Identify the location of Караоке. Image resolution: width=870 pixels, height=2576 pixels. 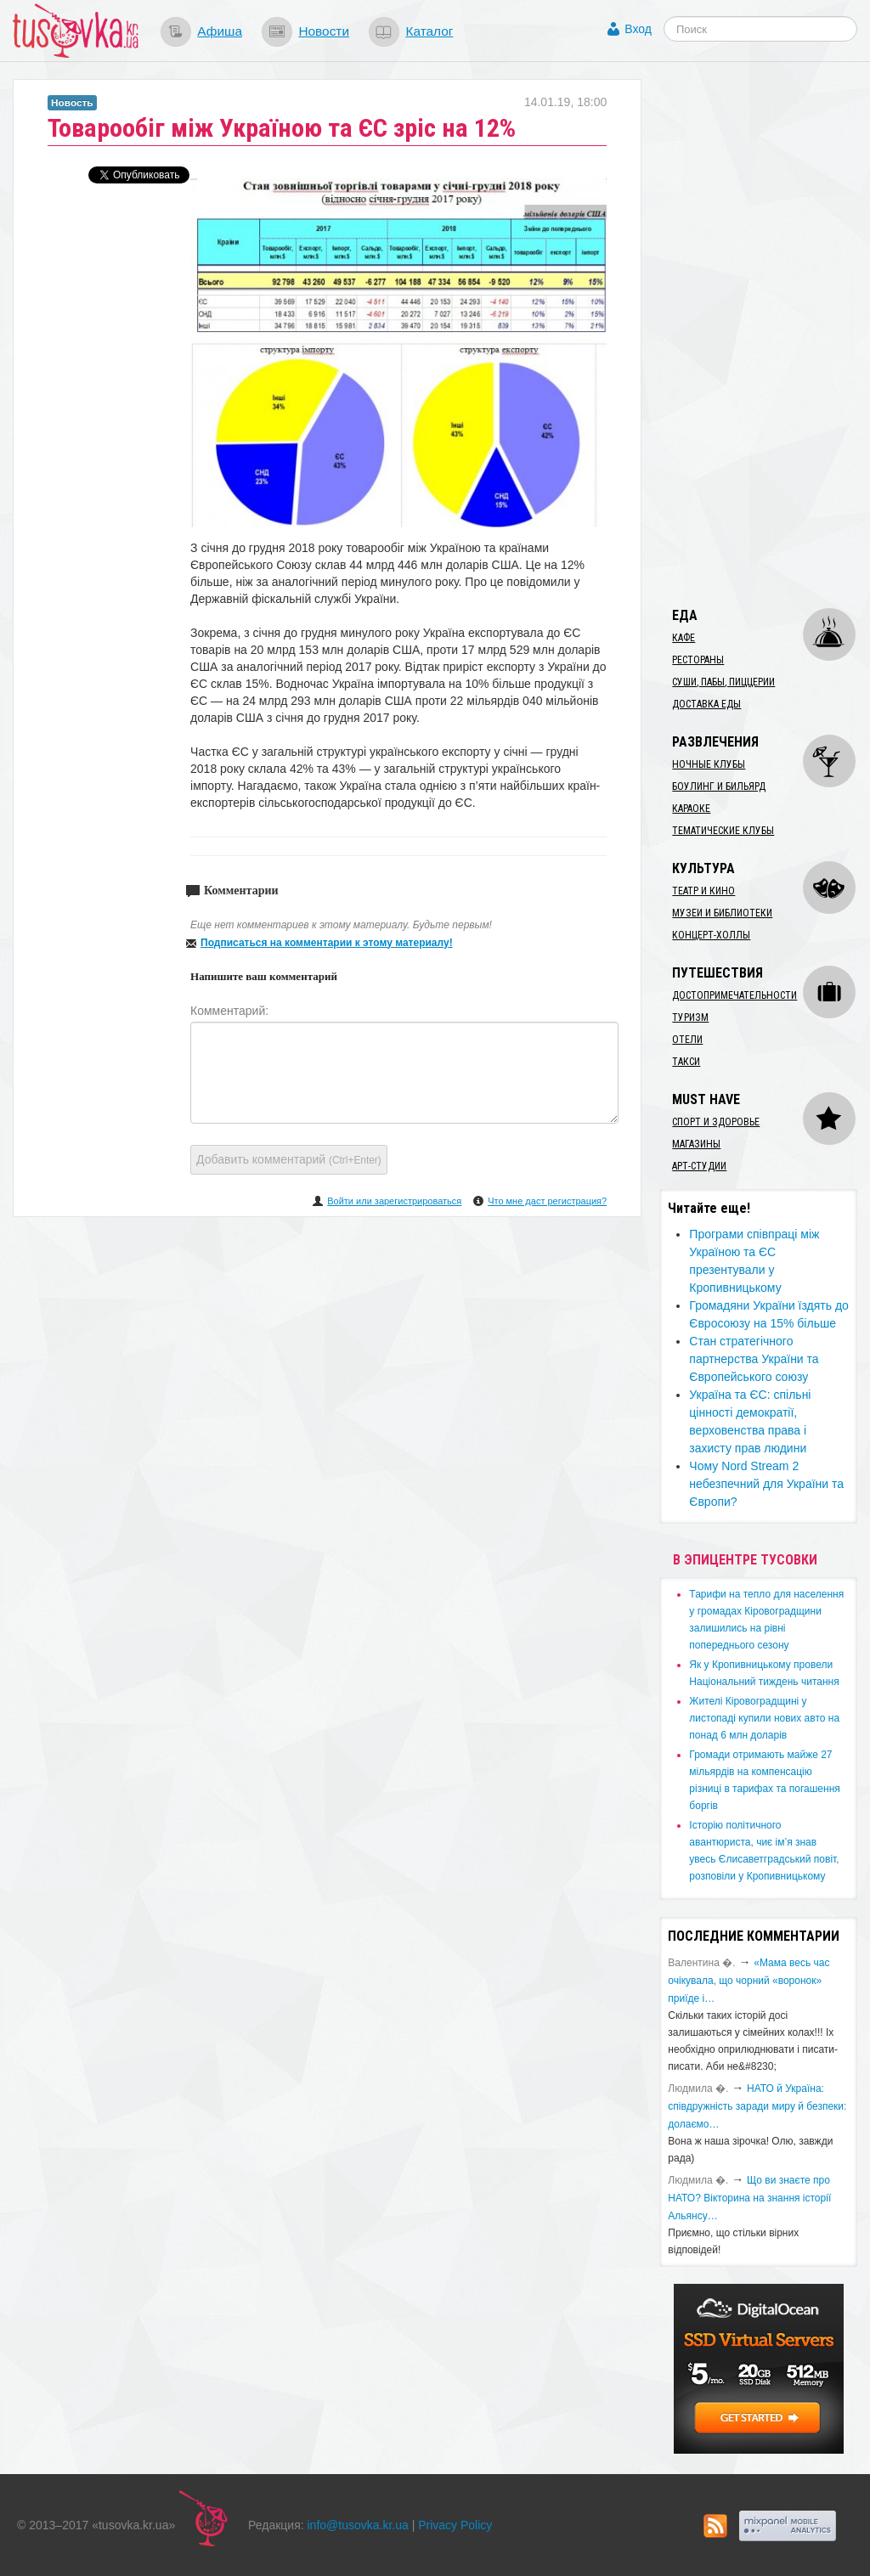
(691, 809).